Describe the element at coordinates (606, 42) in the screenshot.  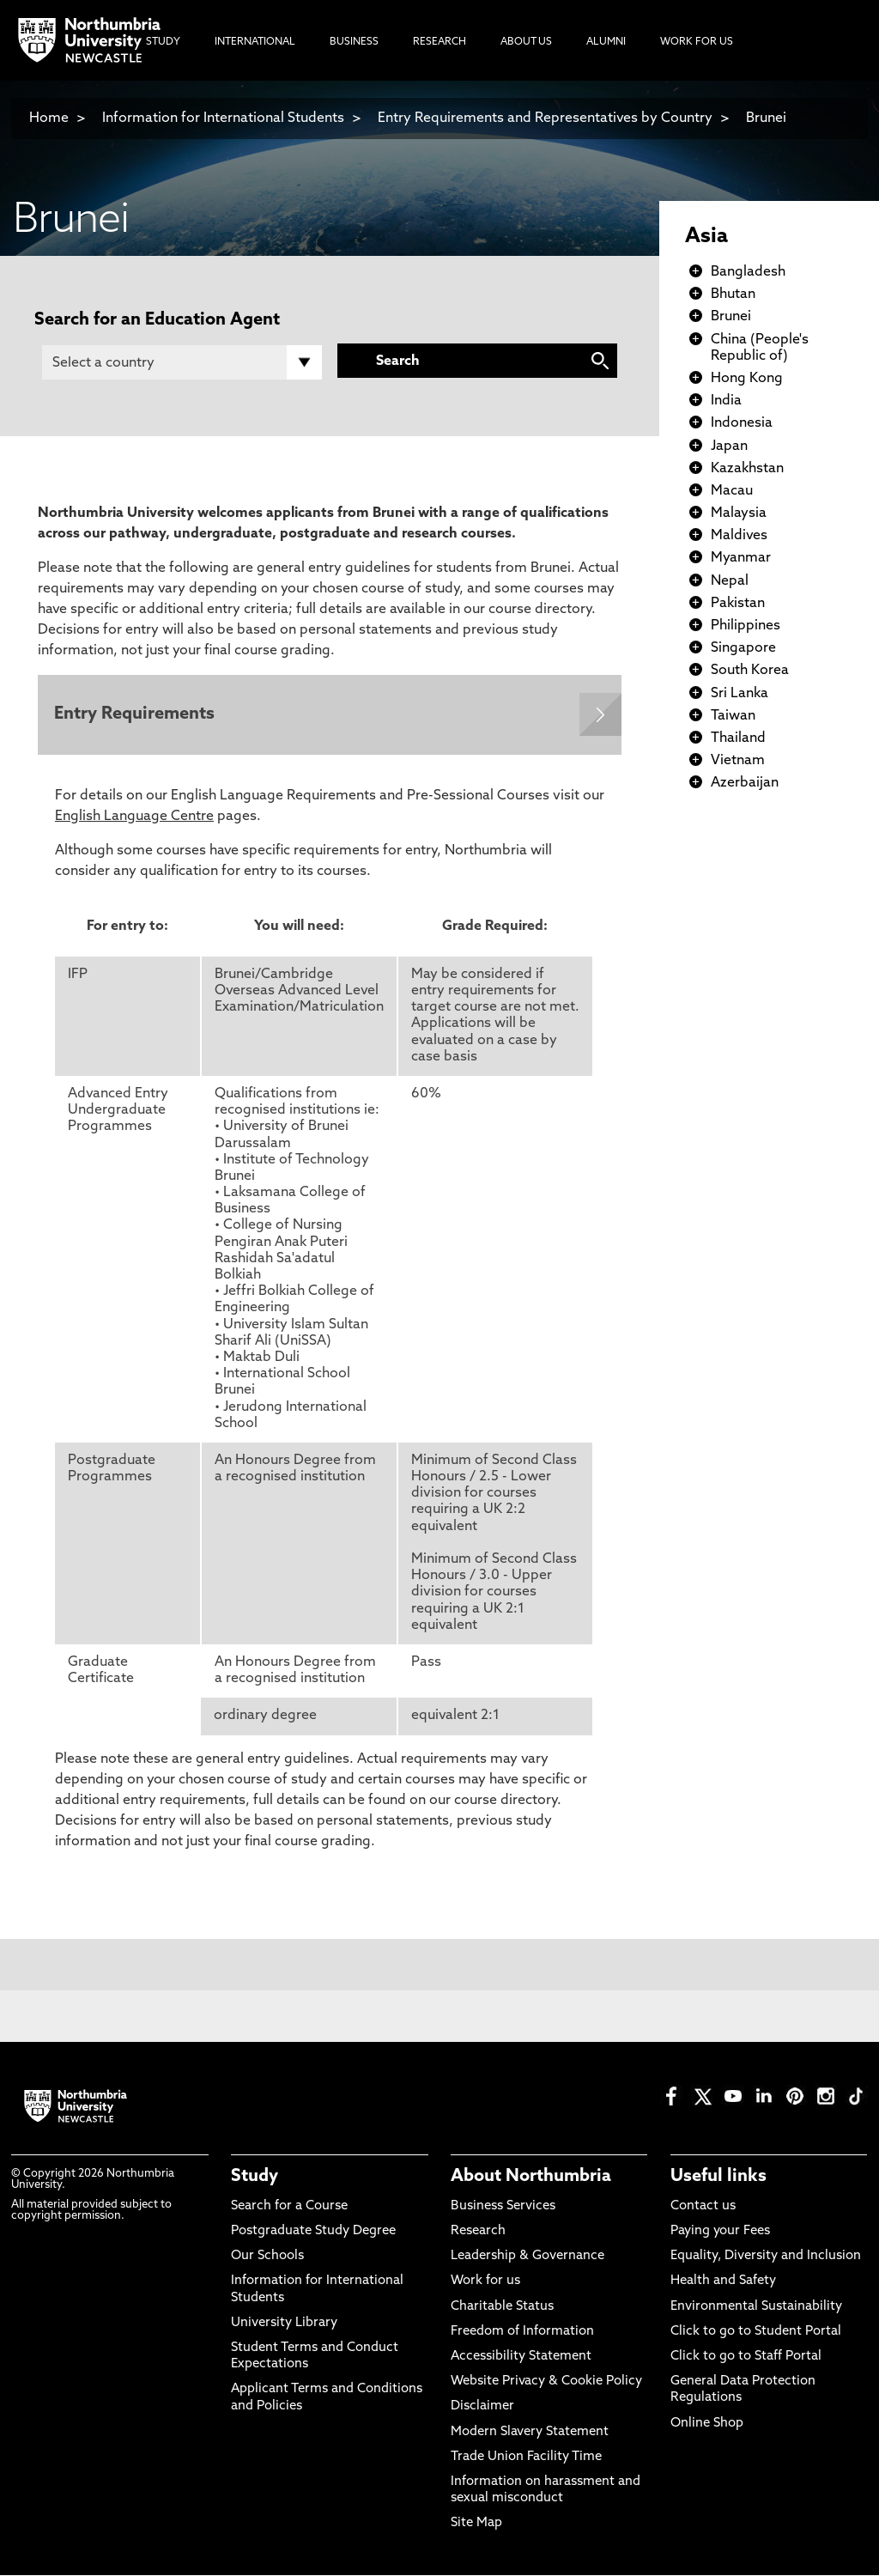
I see `Alumni [menuitem]` at that location.